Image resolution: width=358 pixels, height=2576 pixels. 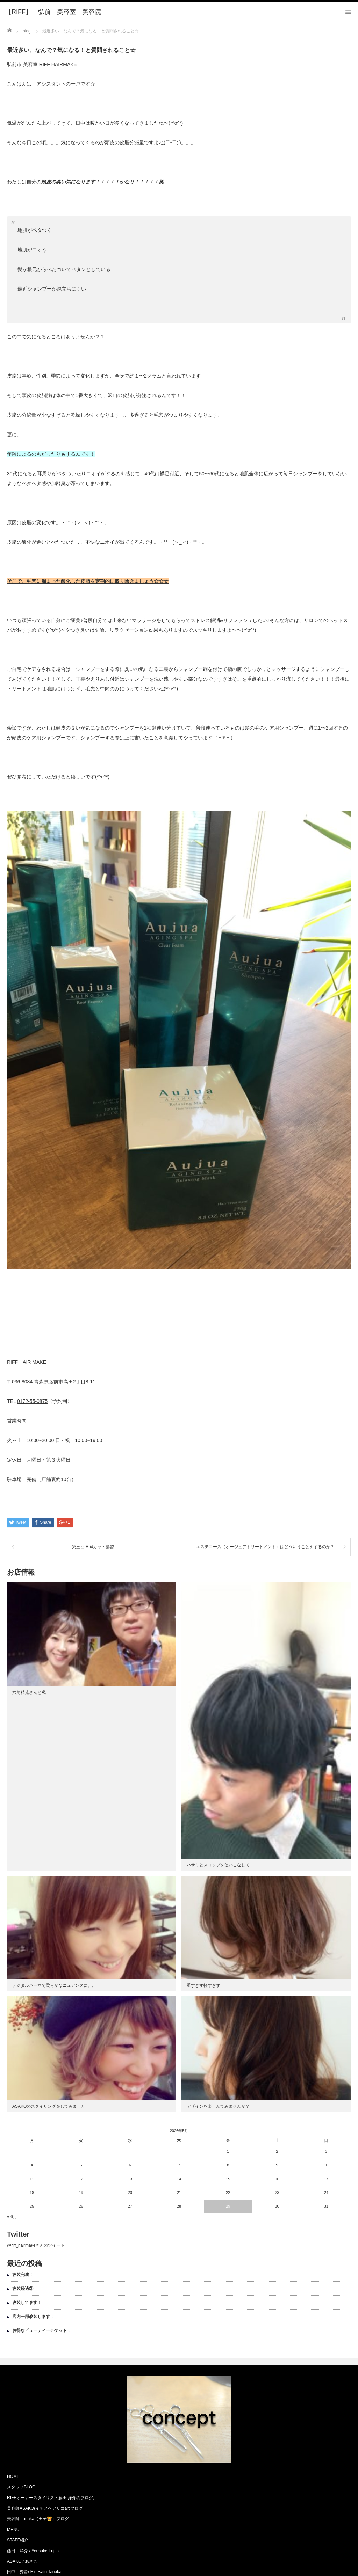 I want to click on « 6月, so click(x=12, y=2216).